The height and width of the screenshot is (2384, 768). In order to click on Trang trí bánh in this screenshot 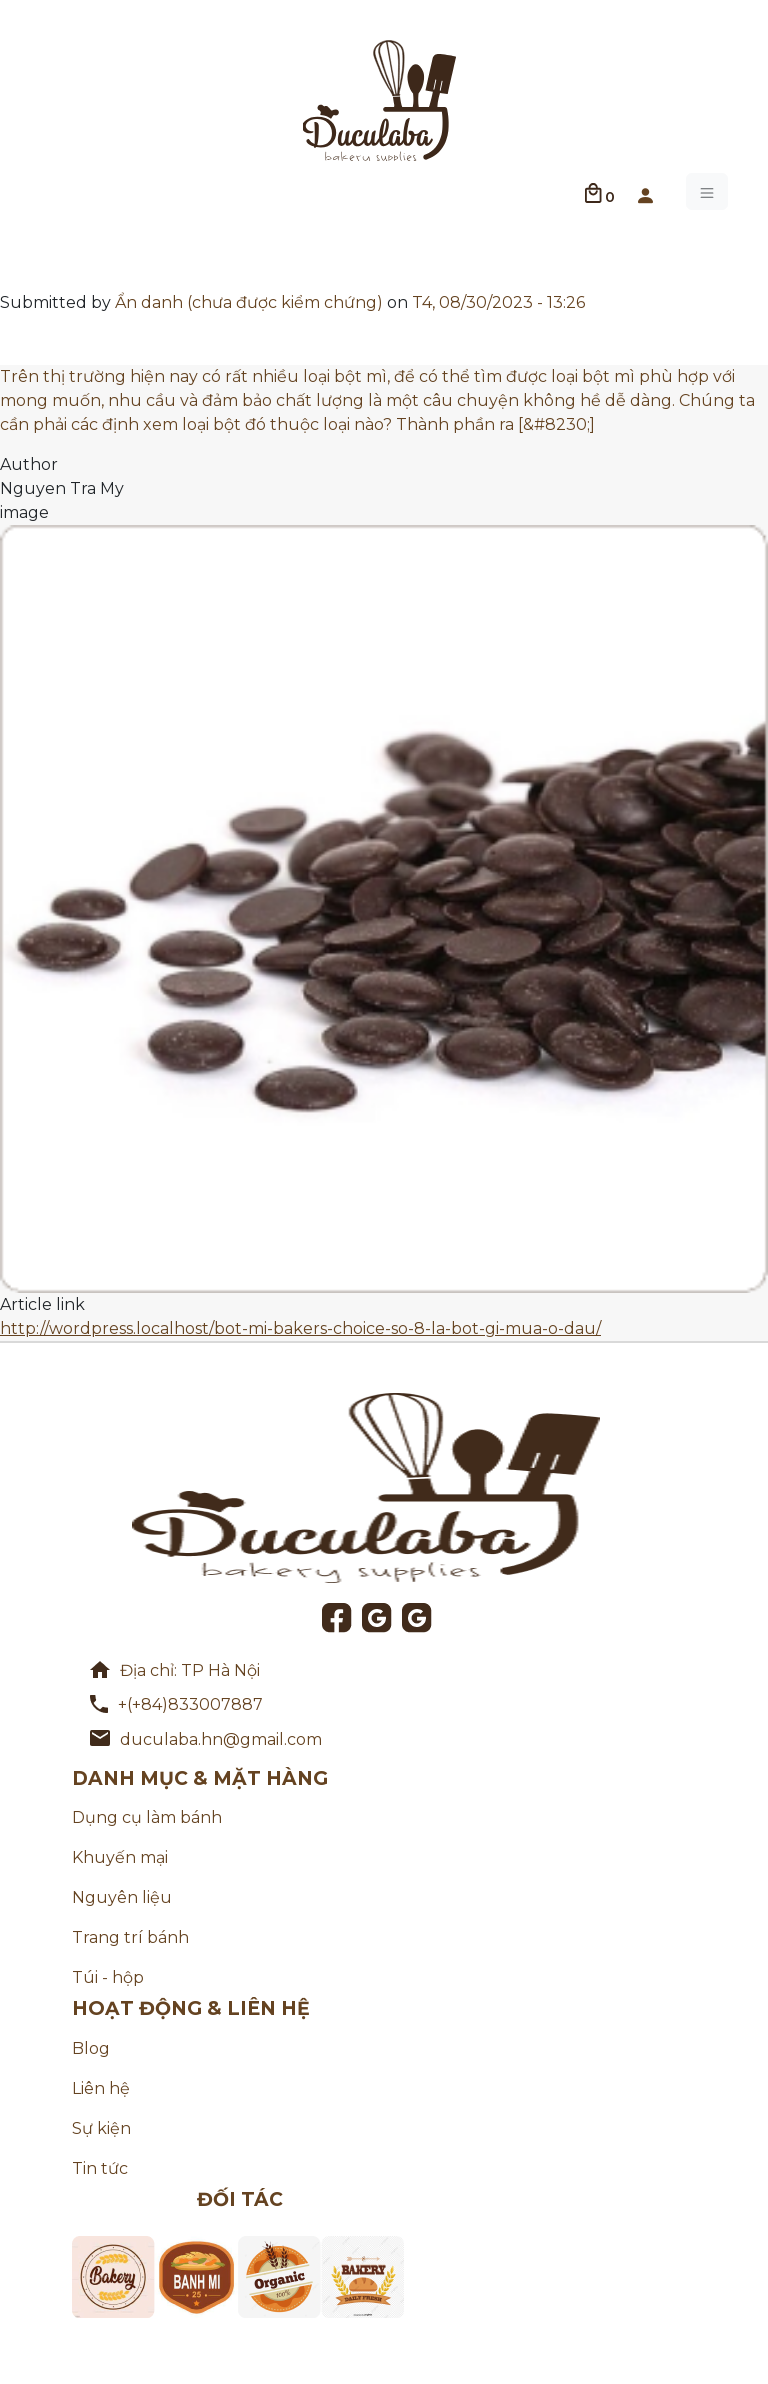, I will do `click(130, 1937)`.